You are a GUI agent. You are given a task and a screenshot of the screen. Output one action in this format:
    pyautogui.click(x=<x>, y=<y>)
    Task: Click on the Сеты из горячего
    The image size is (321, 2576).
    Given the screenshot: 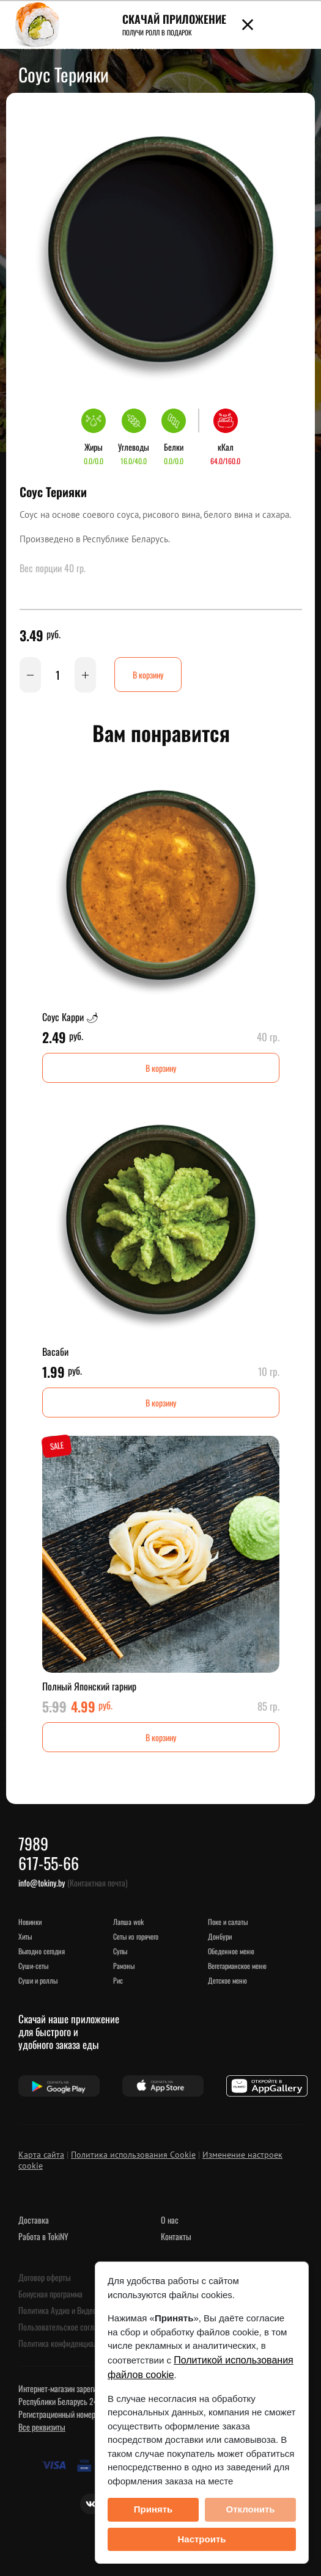 What is the action you would take?
    pyautogui.click(x=135, y=1936)
    